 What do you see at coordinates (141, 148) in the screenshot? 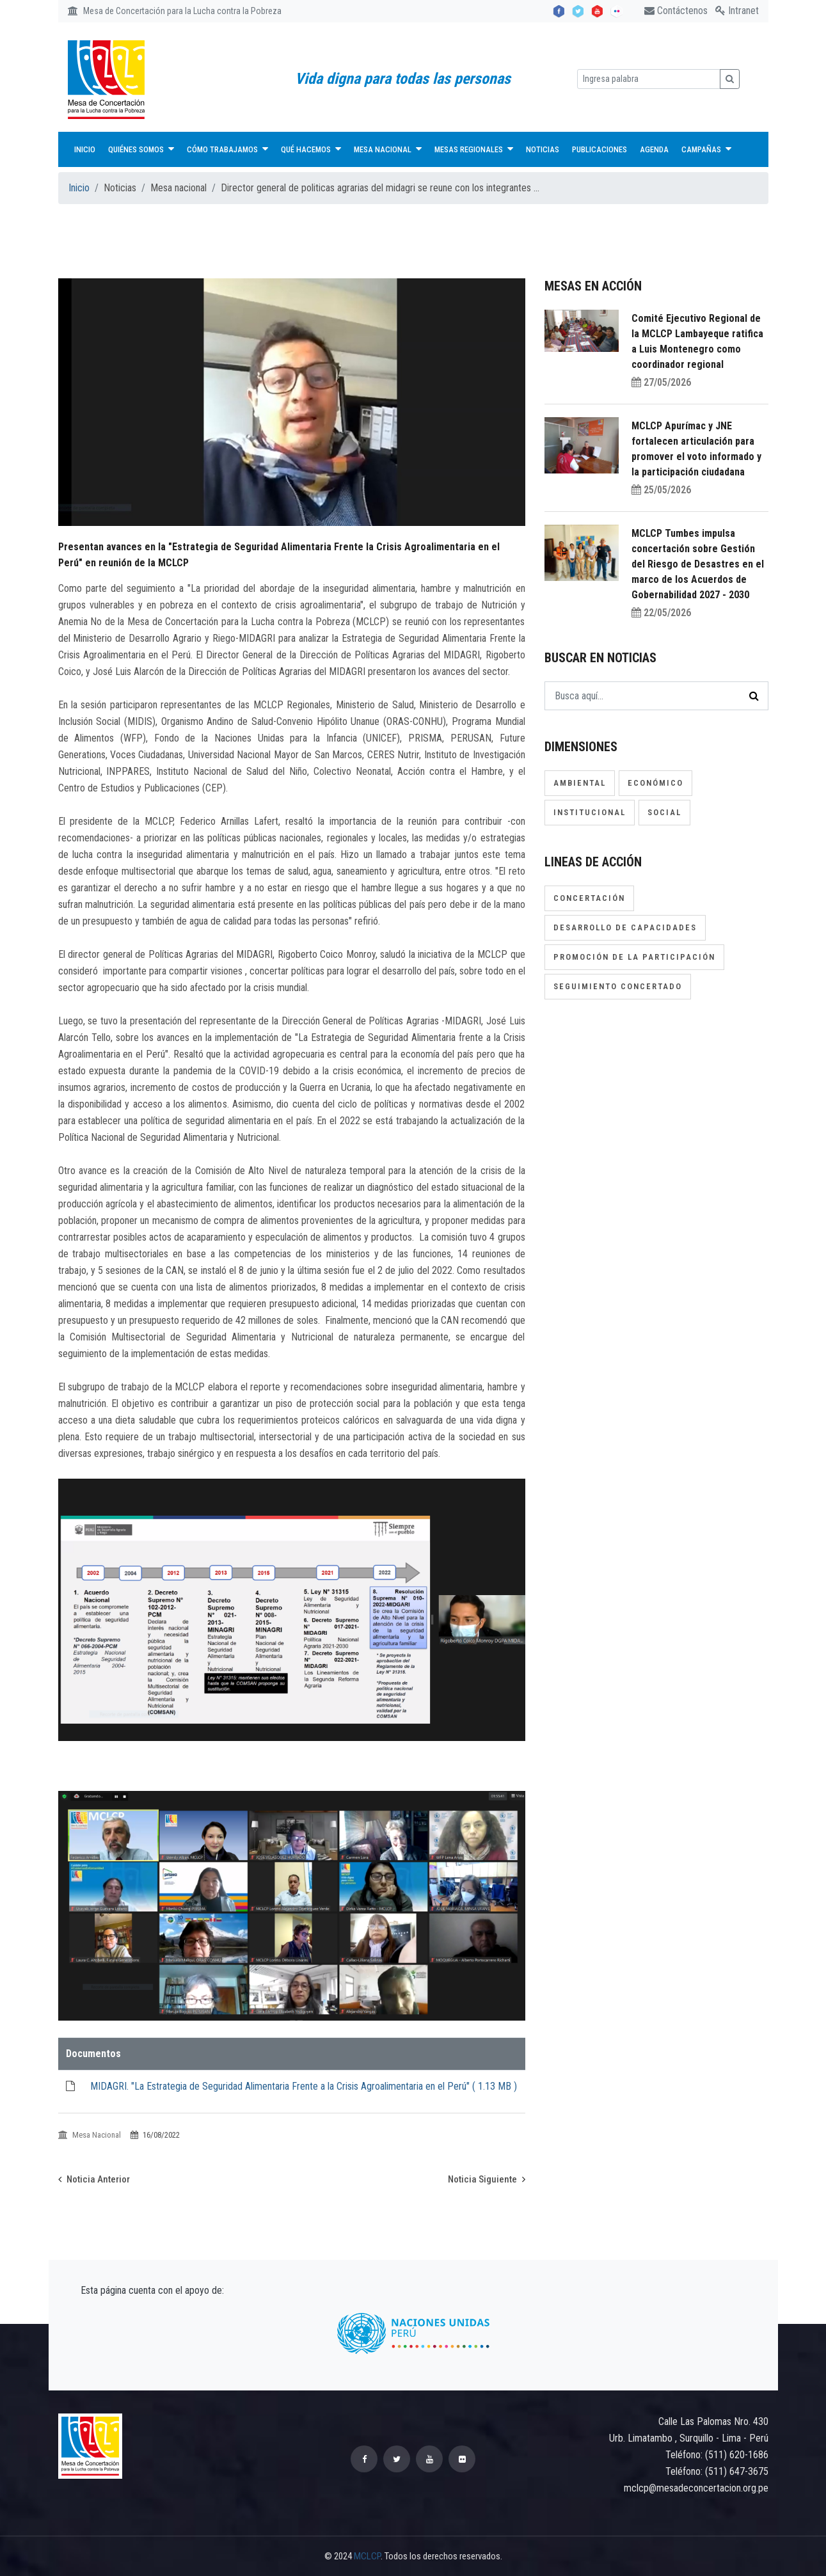
I see `Quiénes Somos` at bounding box center [141, 148].